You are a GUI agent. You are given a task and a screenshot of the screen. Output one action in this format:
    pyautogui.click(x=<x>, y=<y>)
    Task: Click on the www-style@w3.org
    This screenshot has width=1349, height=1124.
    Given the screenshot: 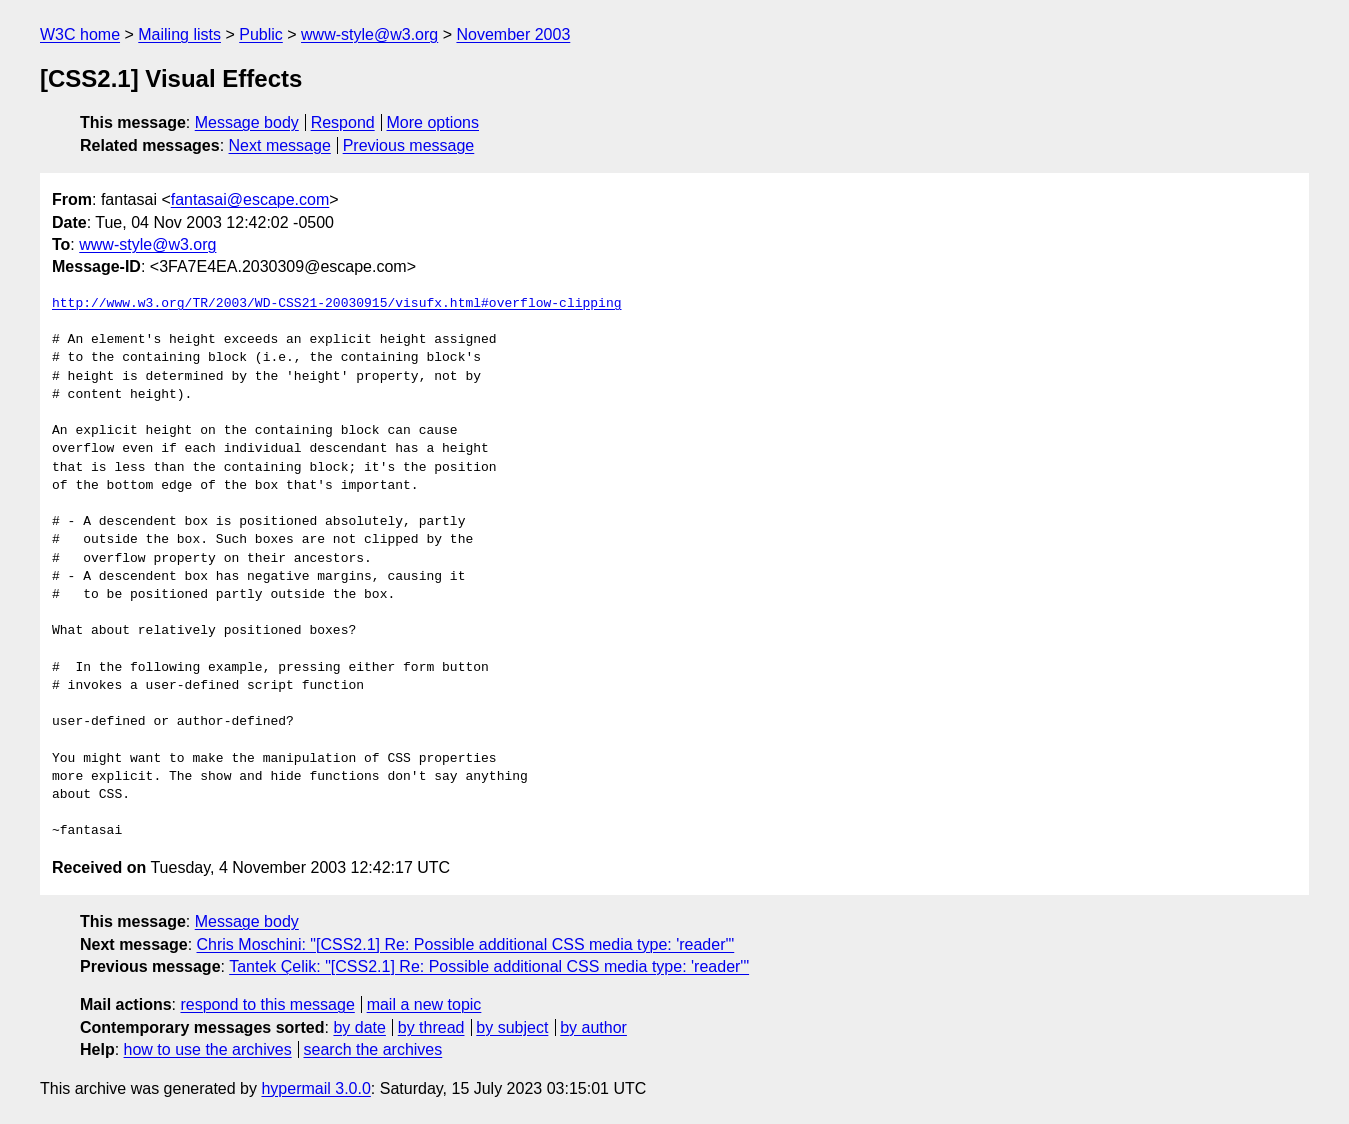 What is the action you would take?
    pyautogui.click(x=369, y=34)
    